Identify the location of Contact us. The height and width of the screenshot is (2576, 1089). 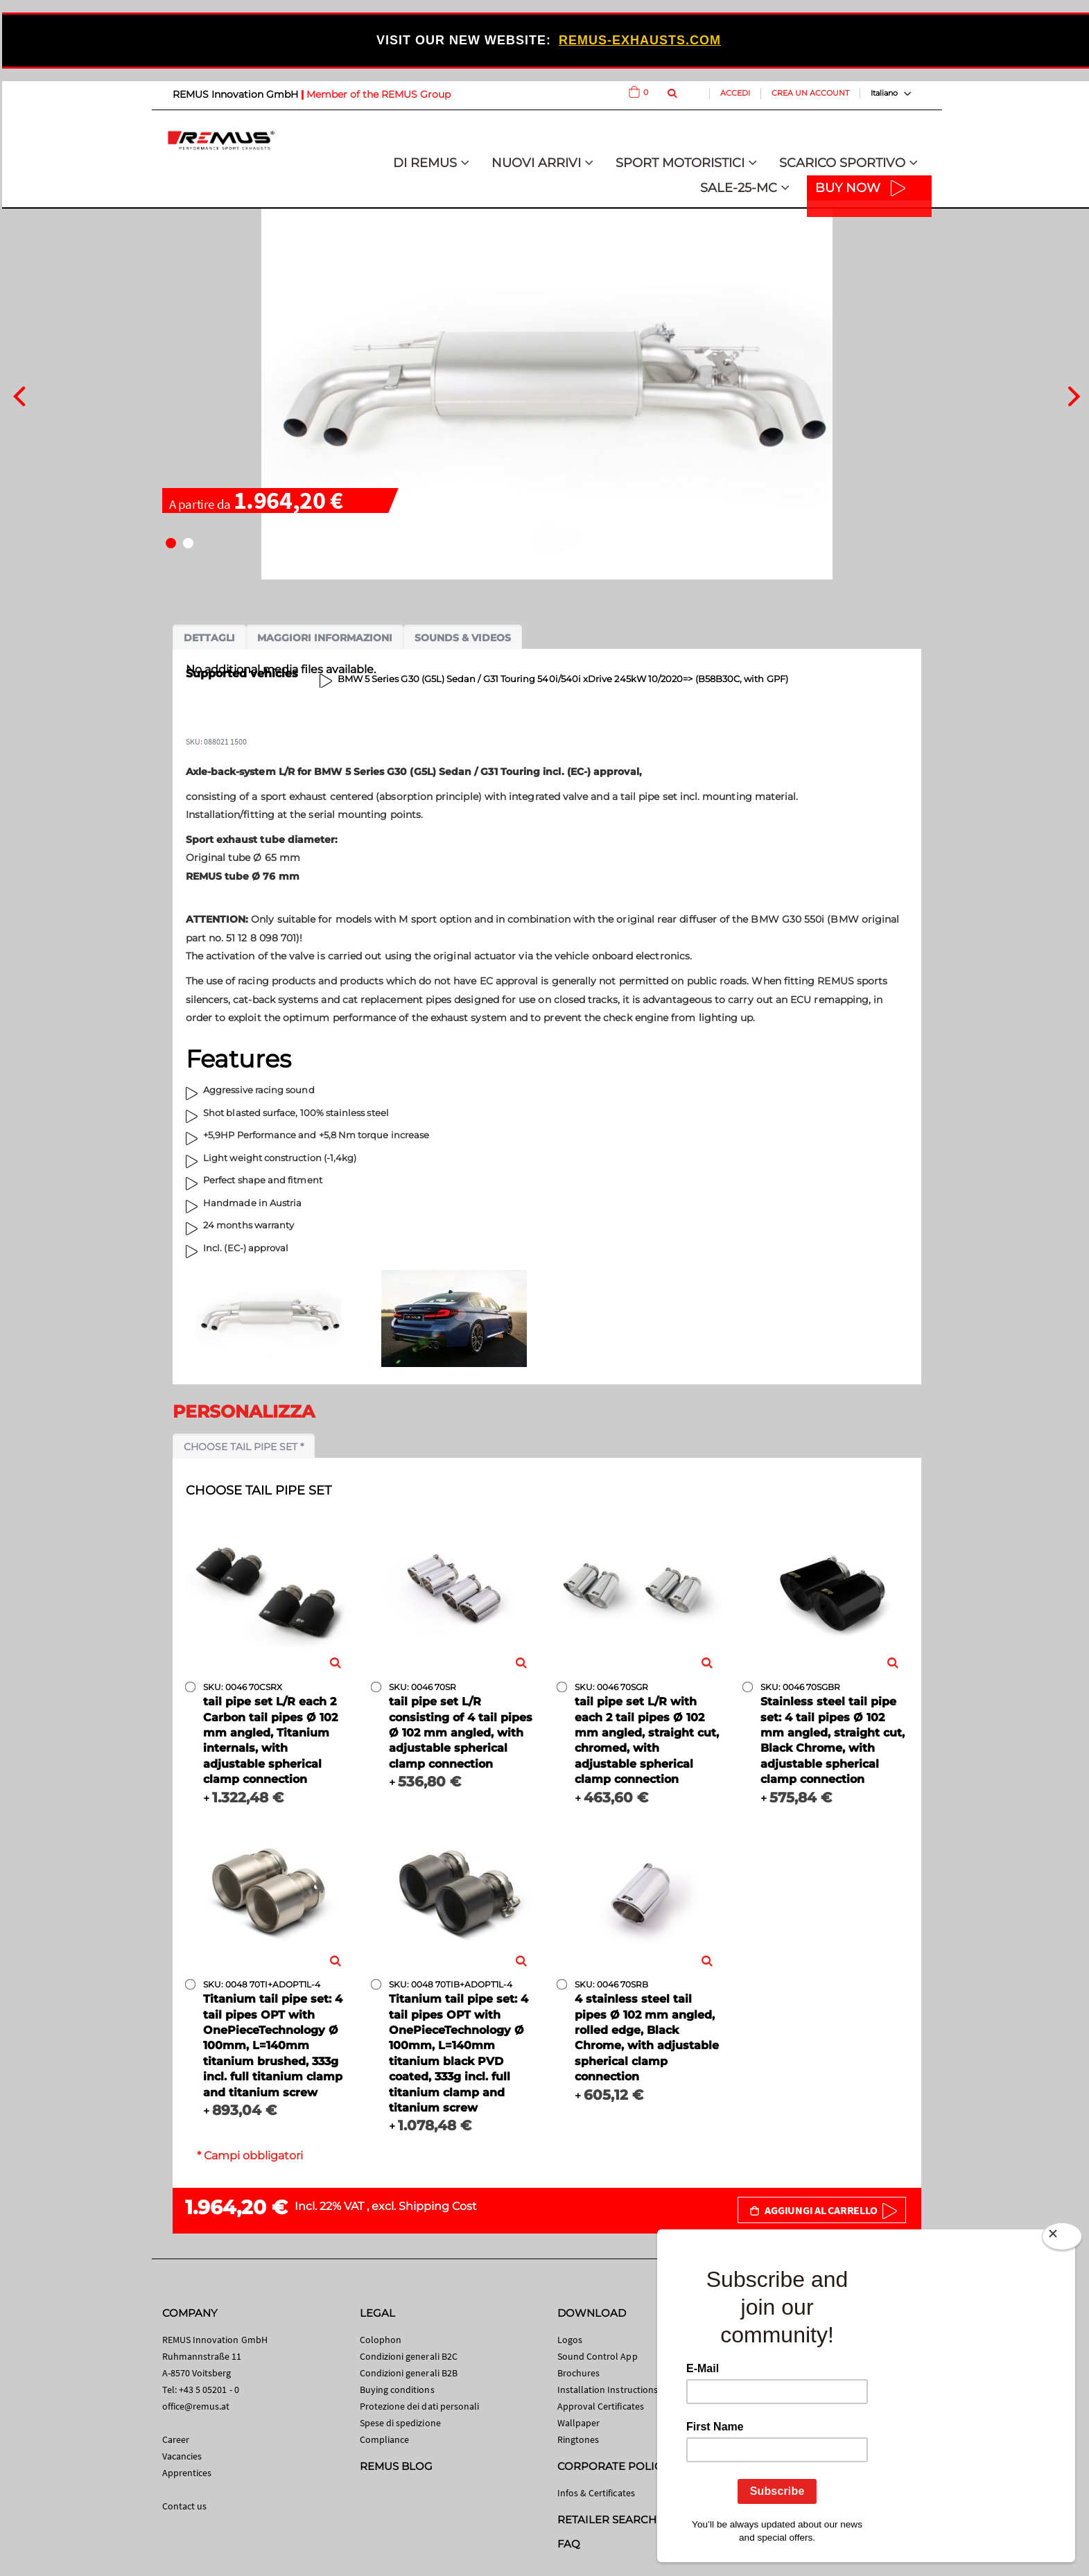
(184, 2506).